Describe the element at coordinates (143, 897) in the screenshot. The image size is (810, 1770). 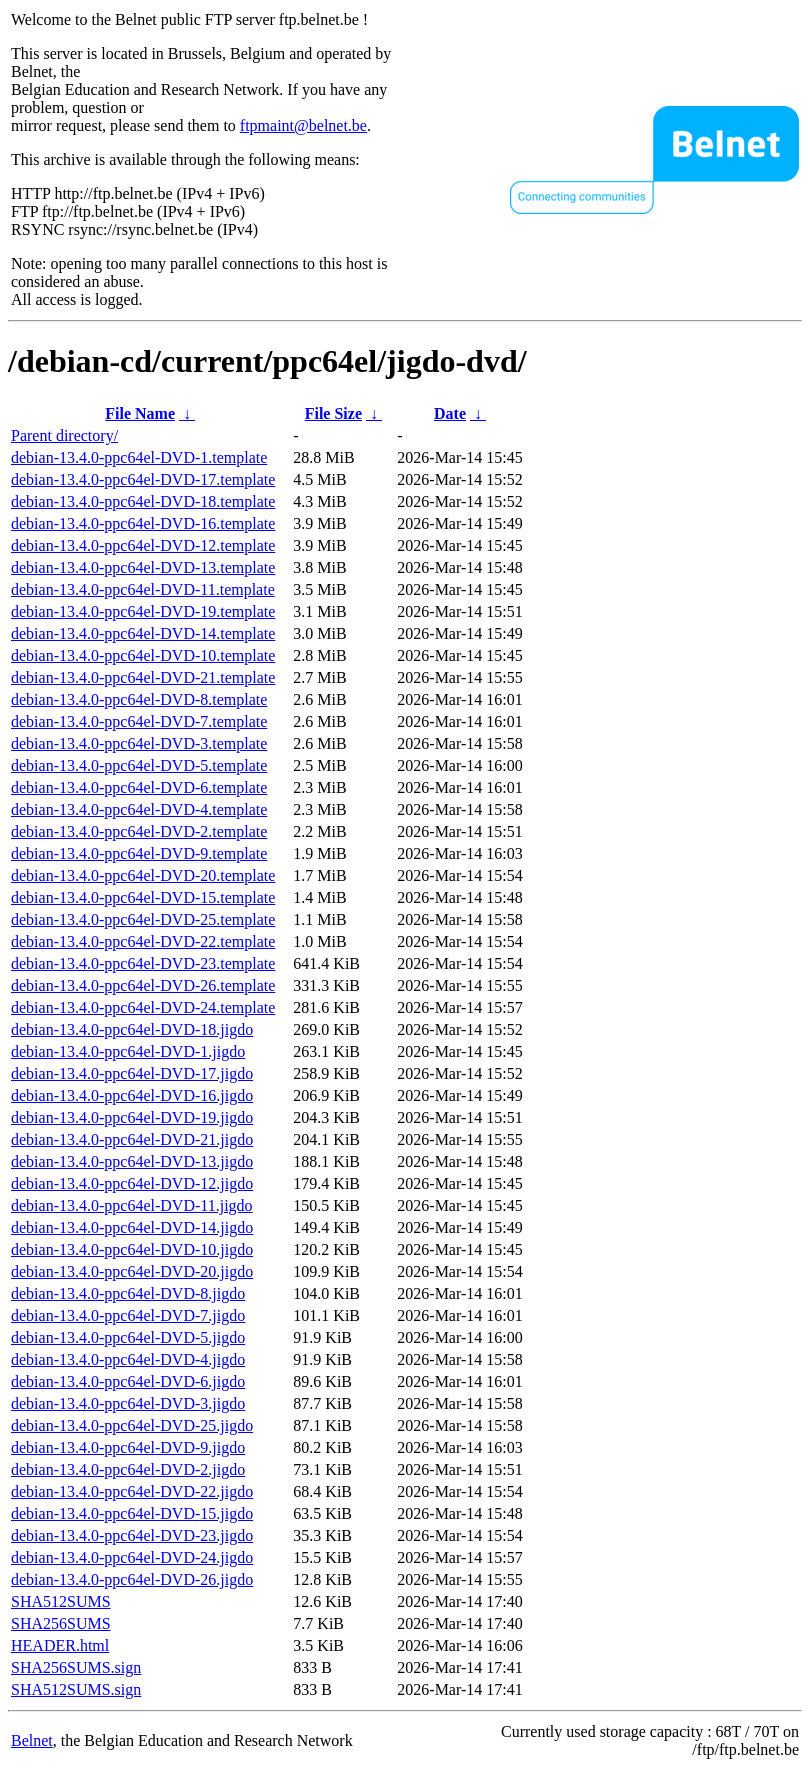
I see `debian-13.4.0-ppc64el-DVD-15.template` at that location.